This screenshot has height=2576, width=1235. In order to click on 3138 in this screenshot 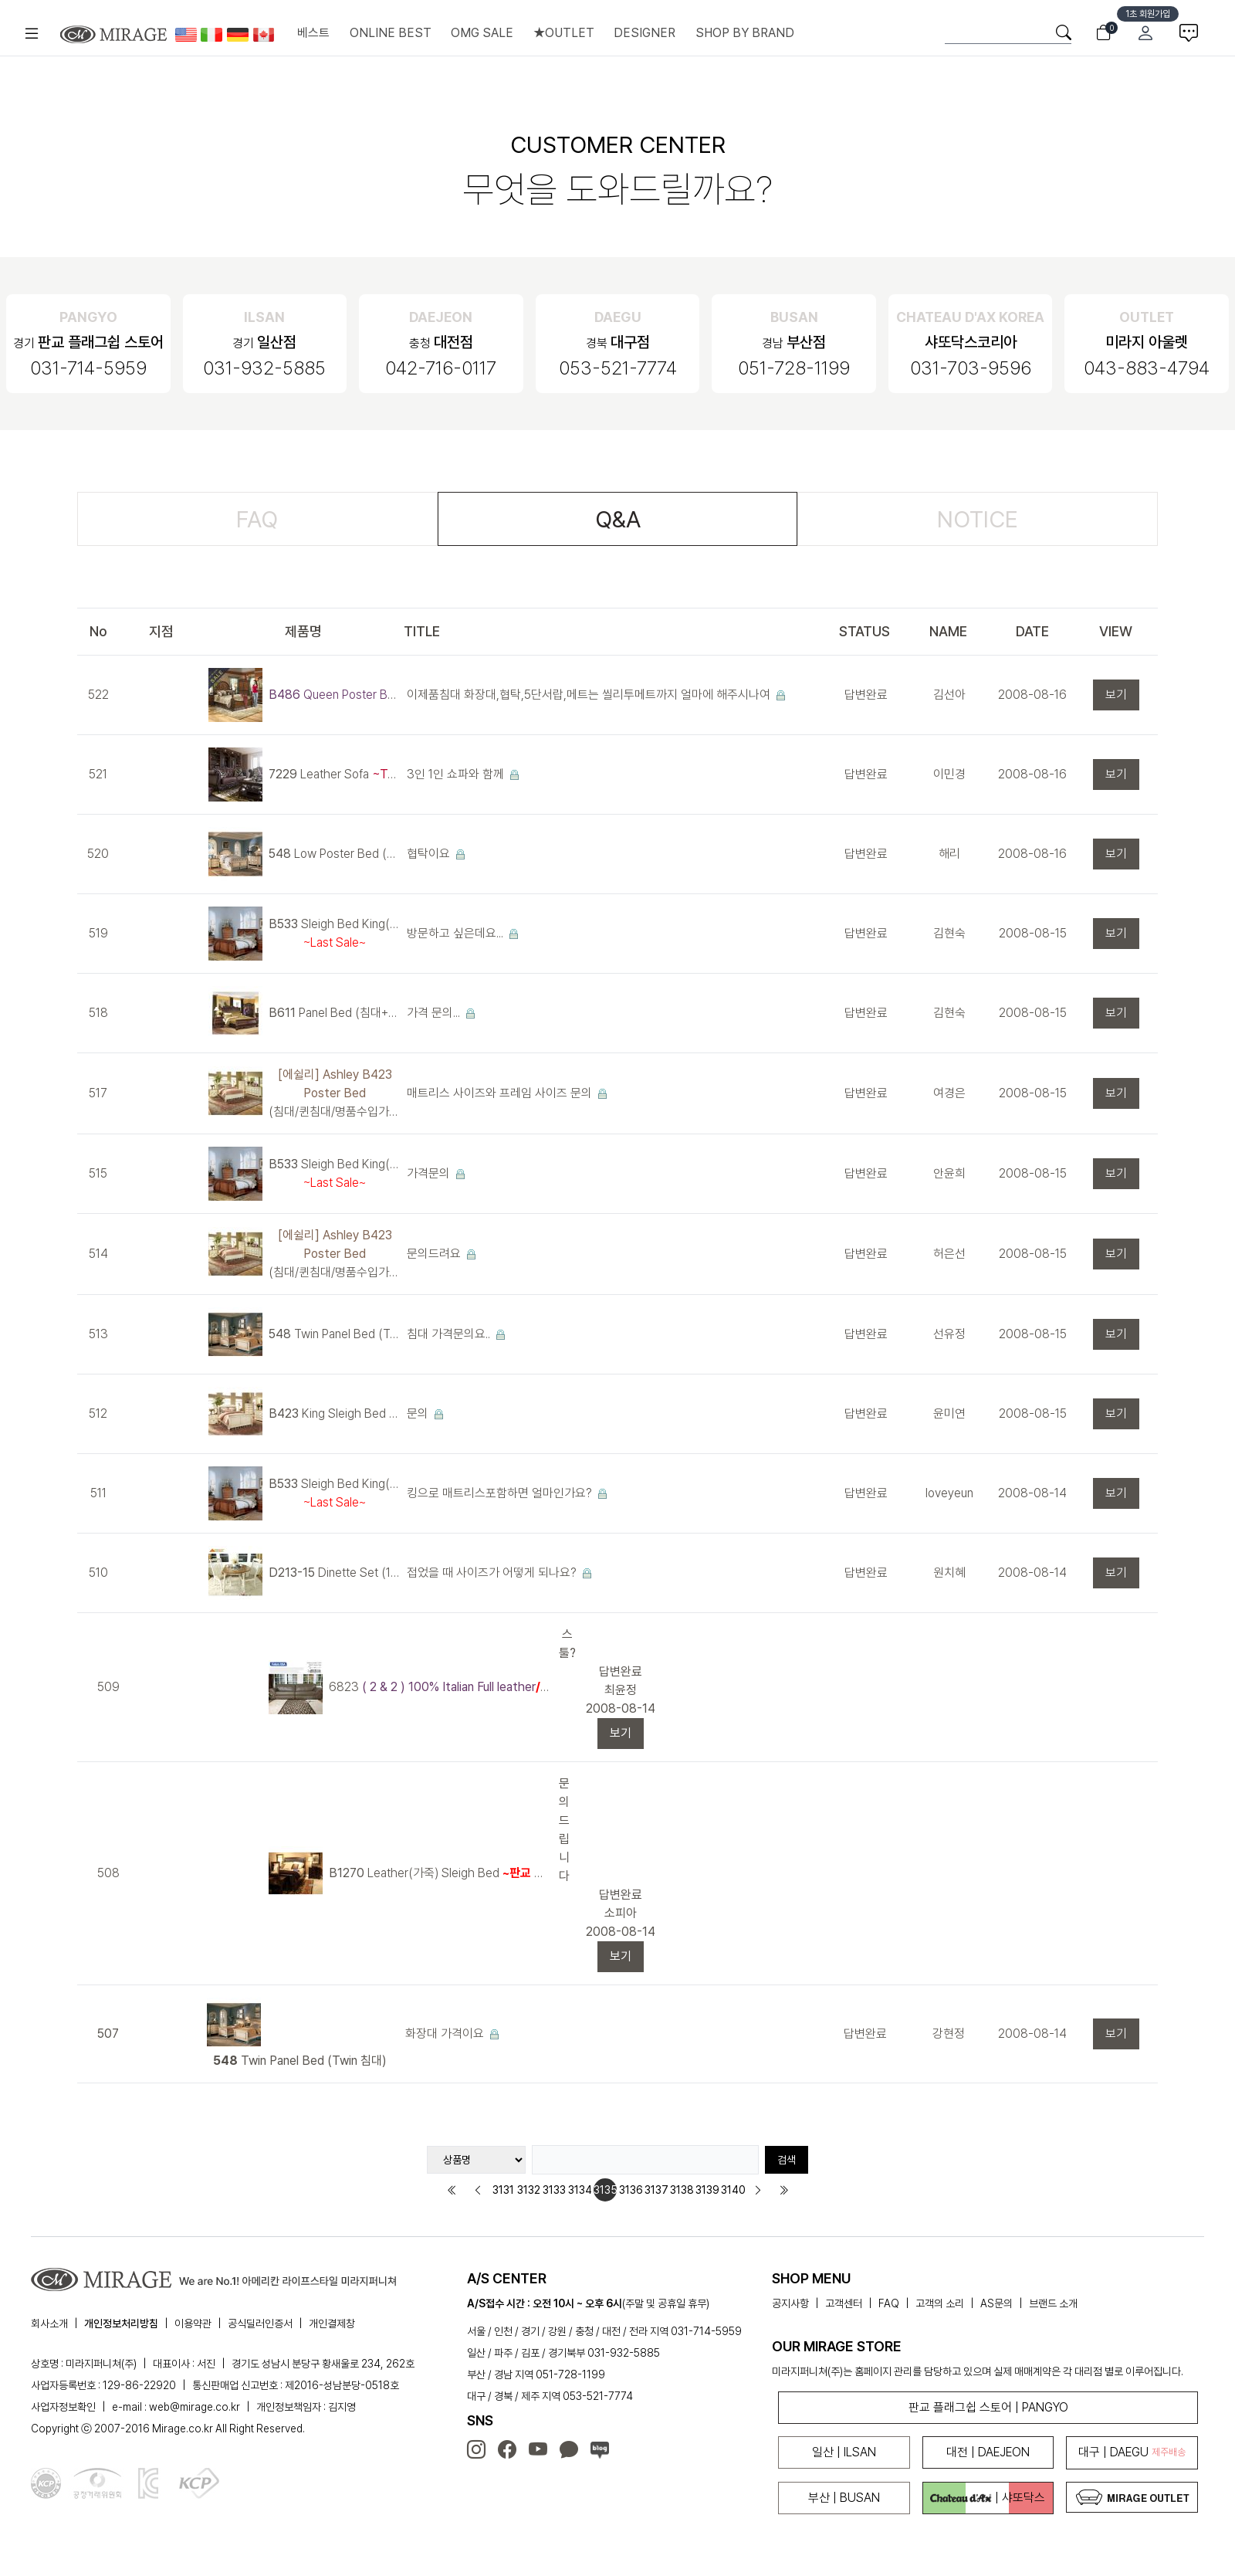, I will do `click(681, 2190)`.